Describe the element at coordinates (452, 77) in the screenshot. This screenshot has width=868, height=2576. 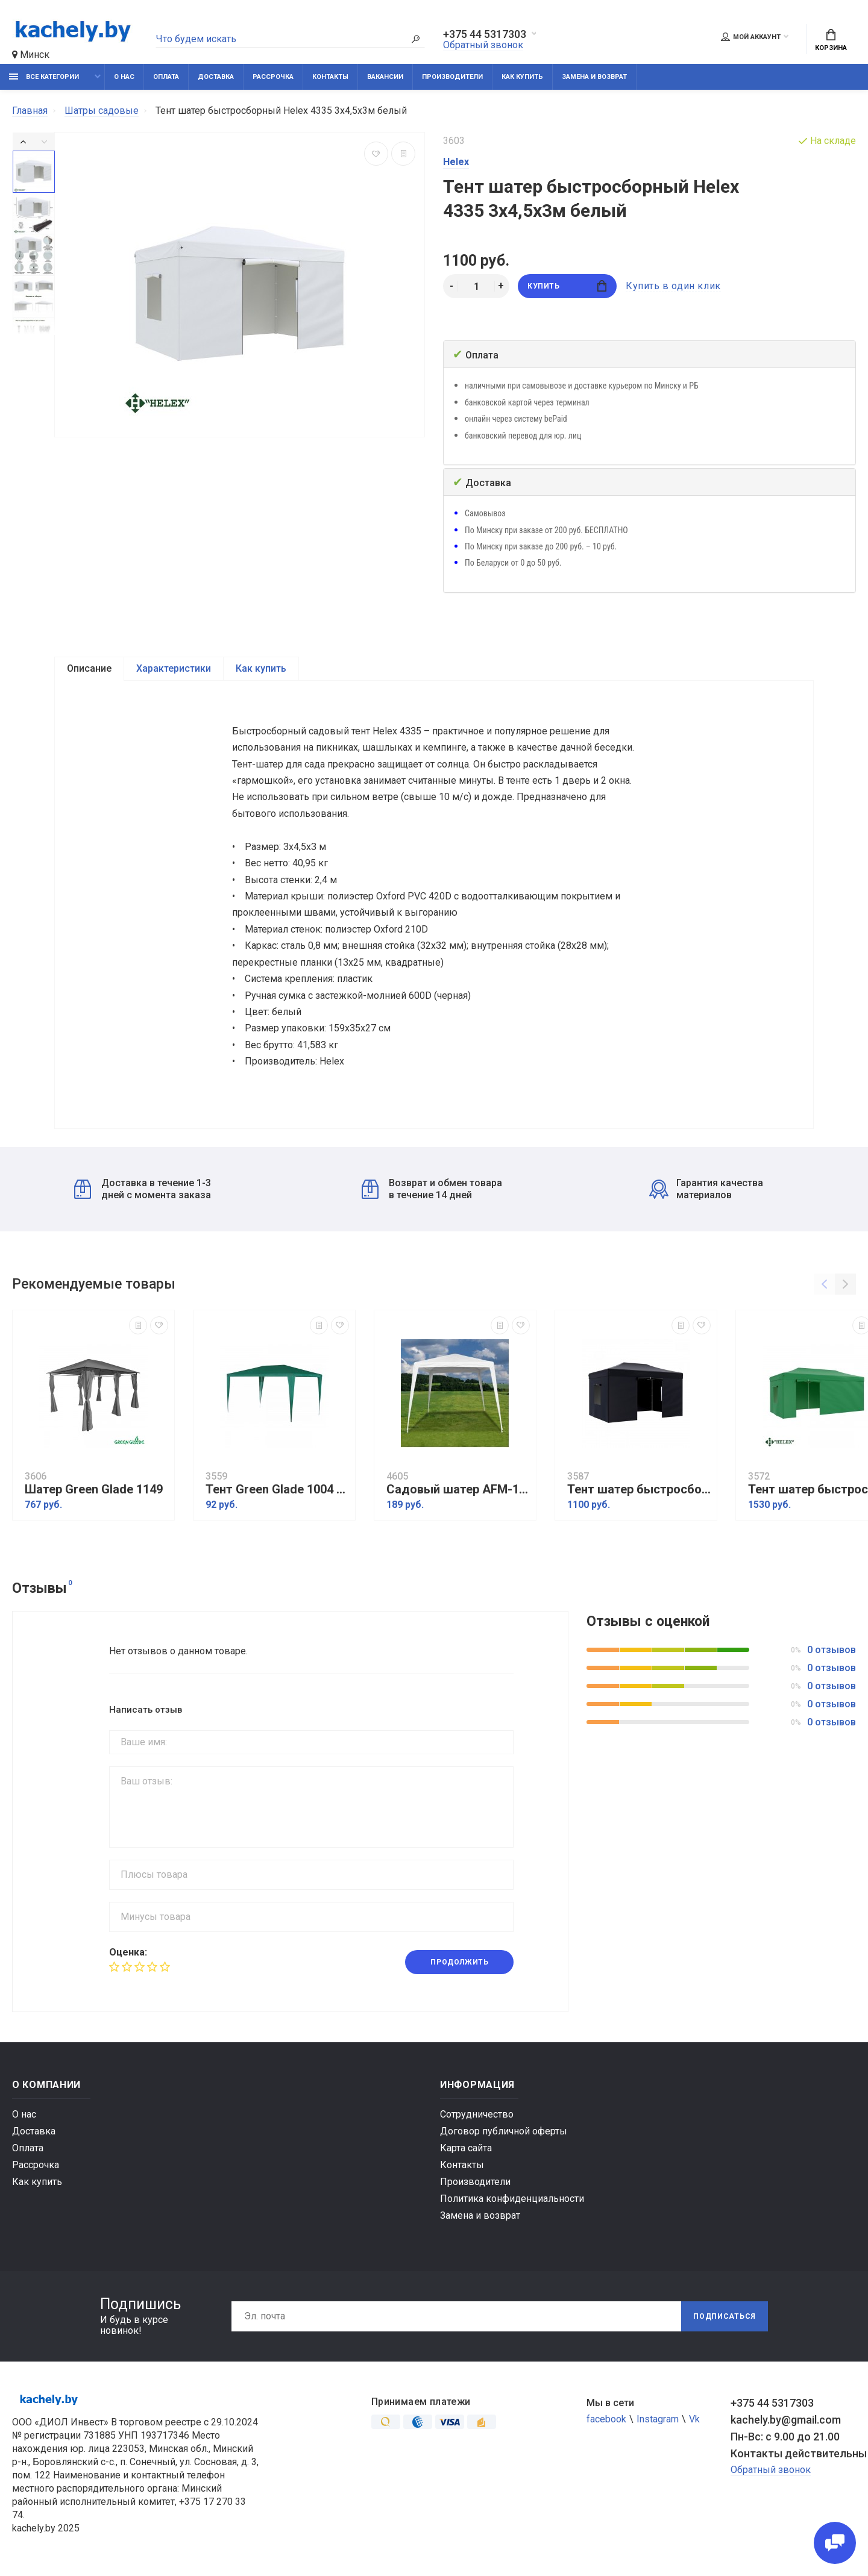
I see `Производители` at that location.